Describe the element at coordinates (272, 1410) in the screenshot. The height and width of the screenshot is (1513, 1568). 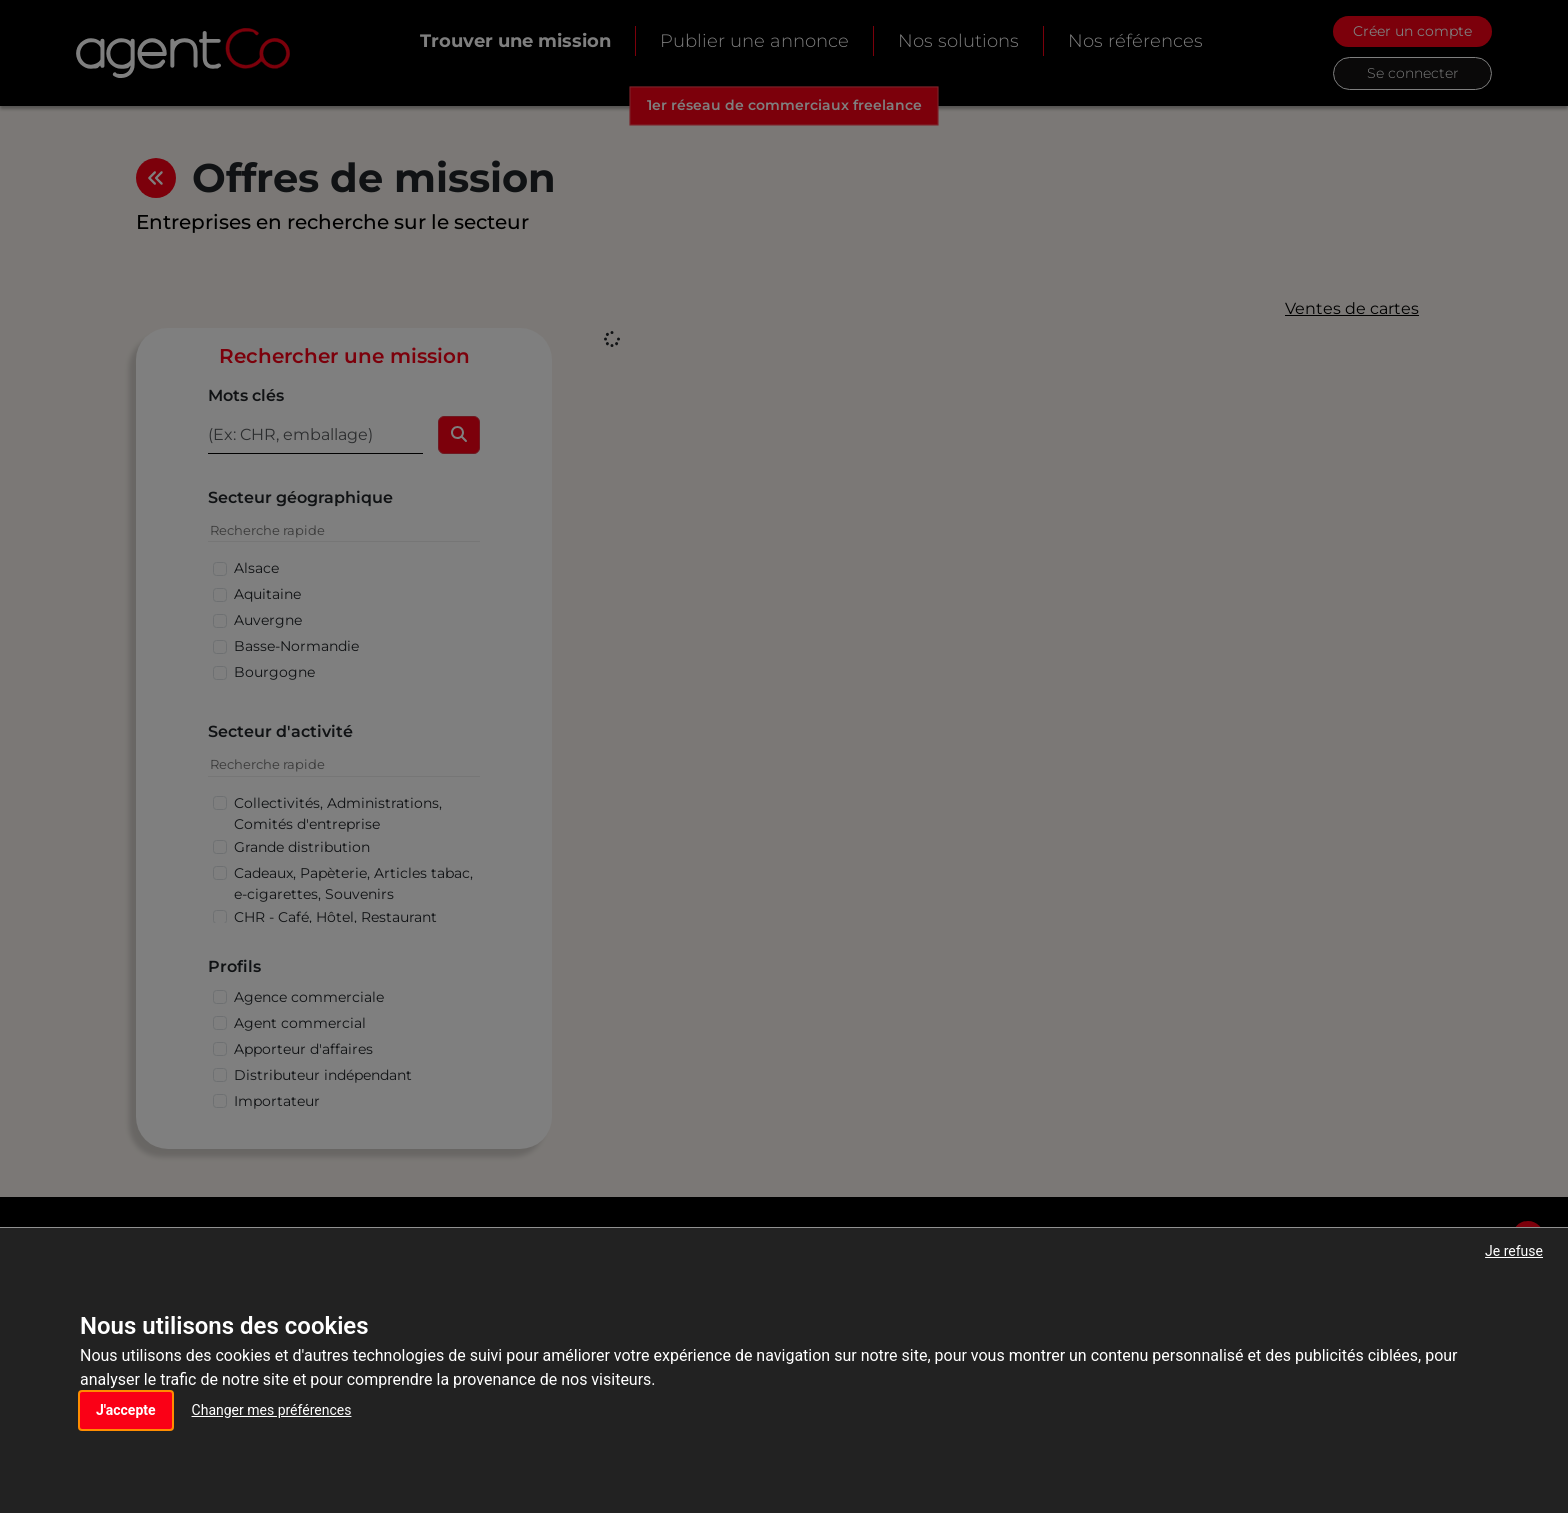
I see `Changer mes préférences [button]` at that location.